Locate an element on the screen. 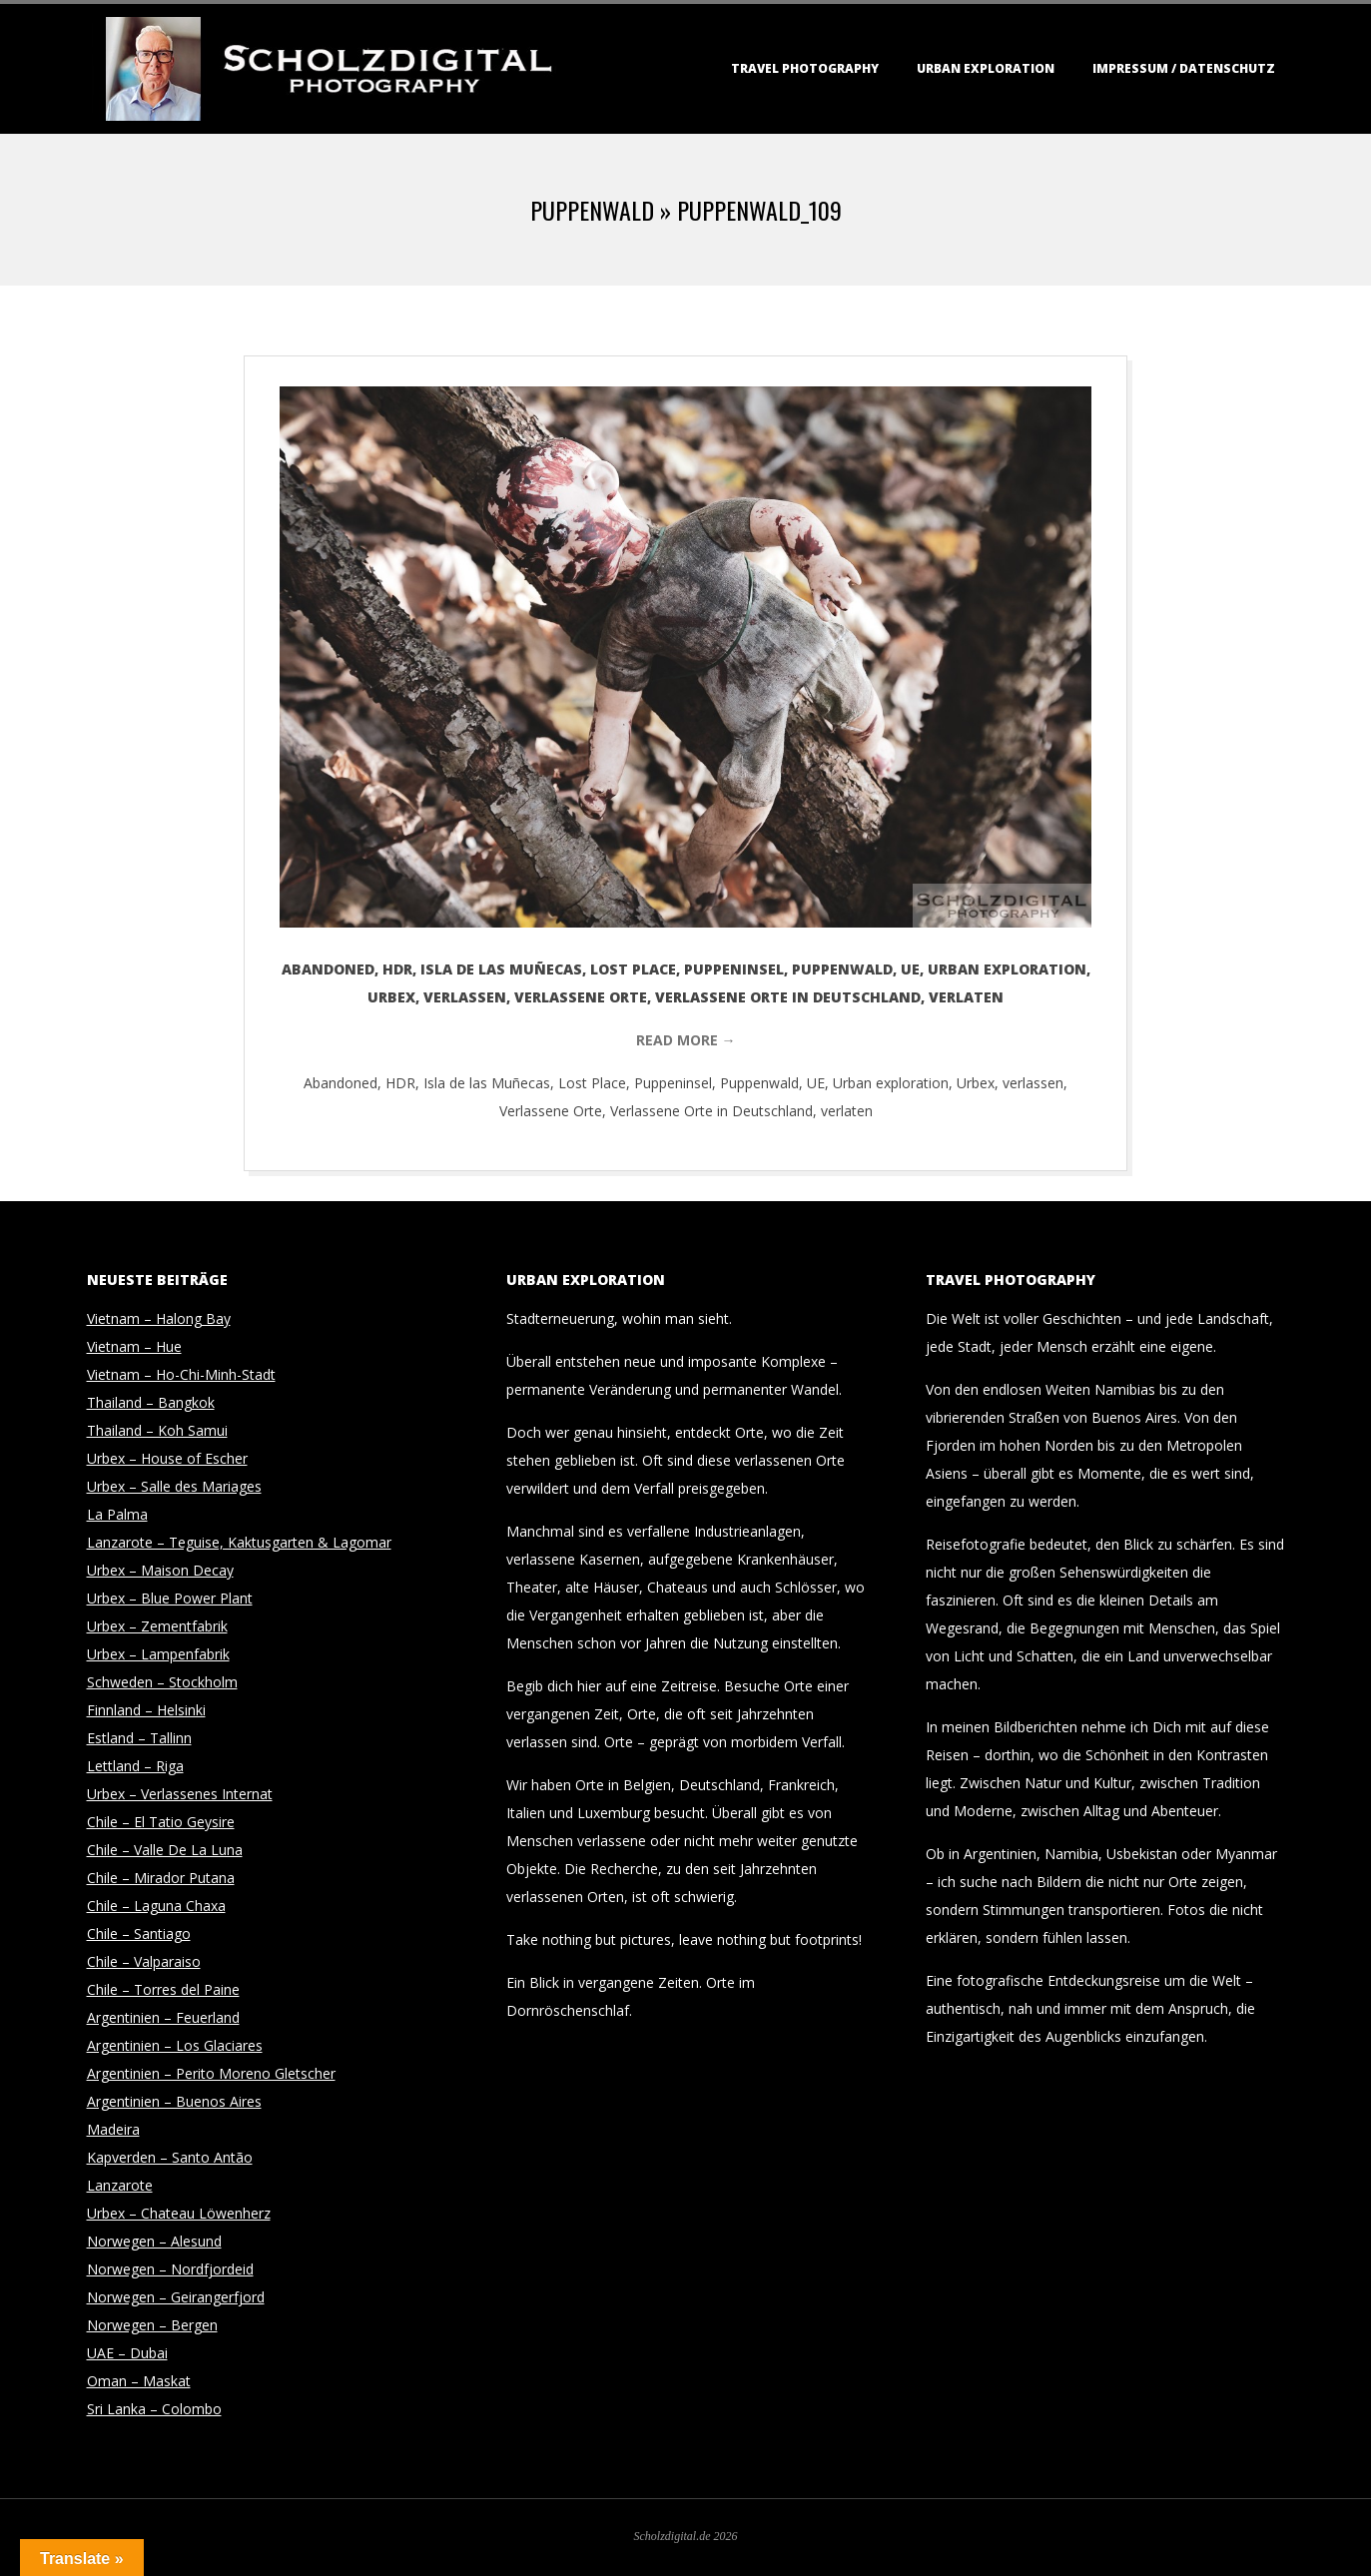  Chile – Torres del Paine is located at coordinates (163, 1989).